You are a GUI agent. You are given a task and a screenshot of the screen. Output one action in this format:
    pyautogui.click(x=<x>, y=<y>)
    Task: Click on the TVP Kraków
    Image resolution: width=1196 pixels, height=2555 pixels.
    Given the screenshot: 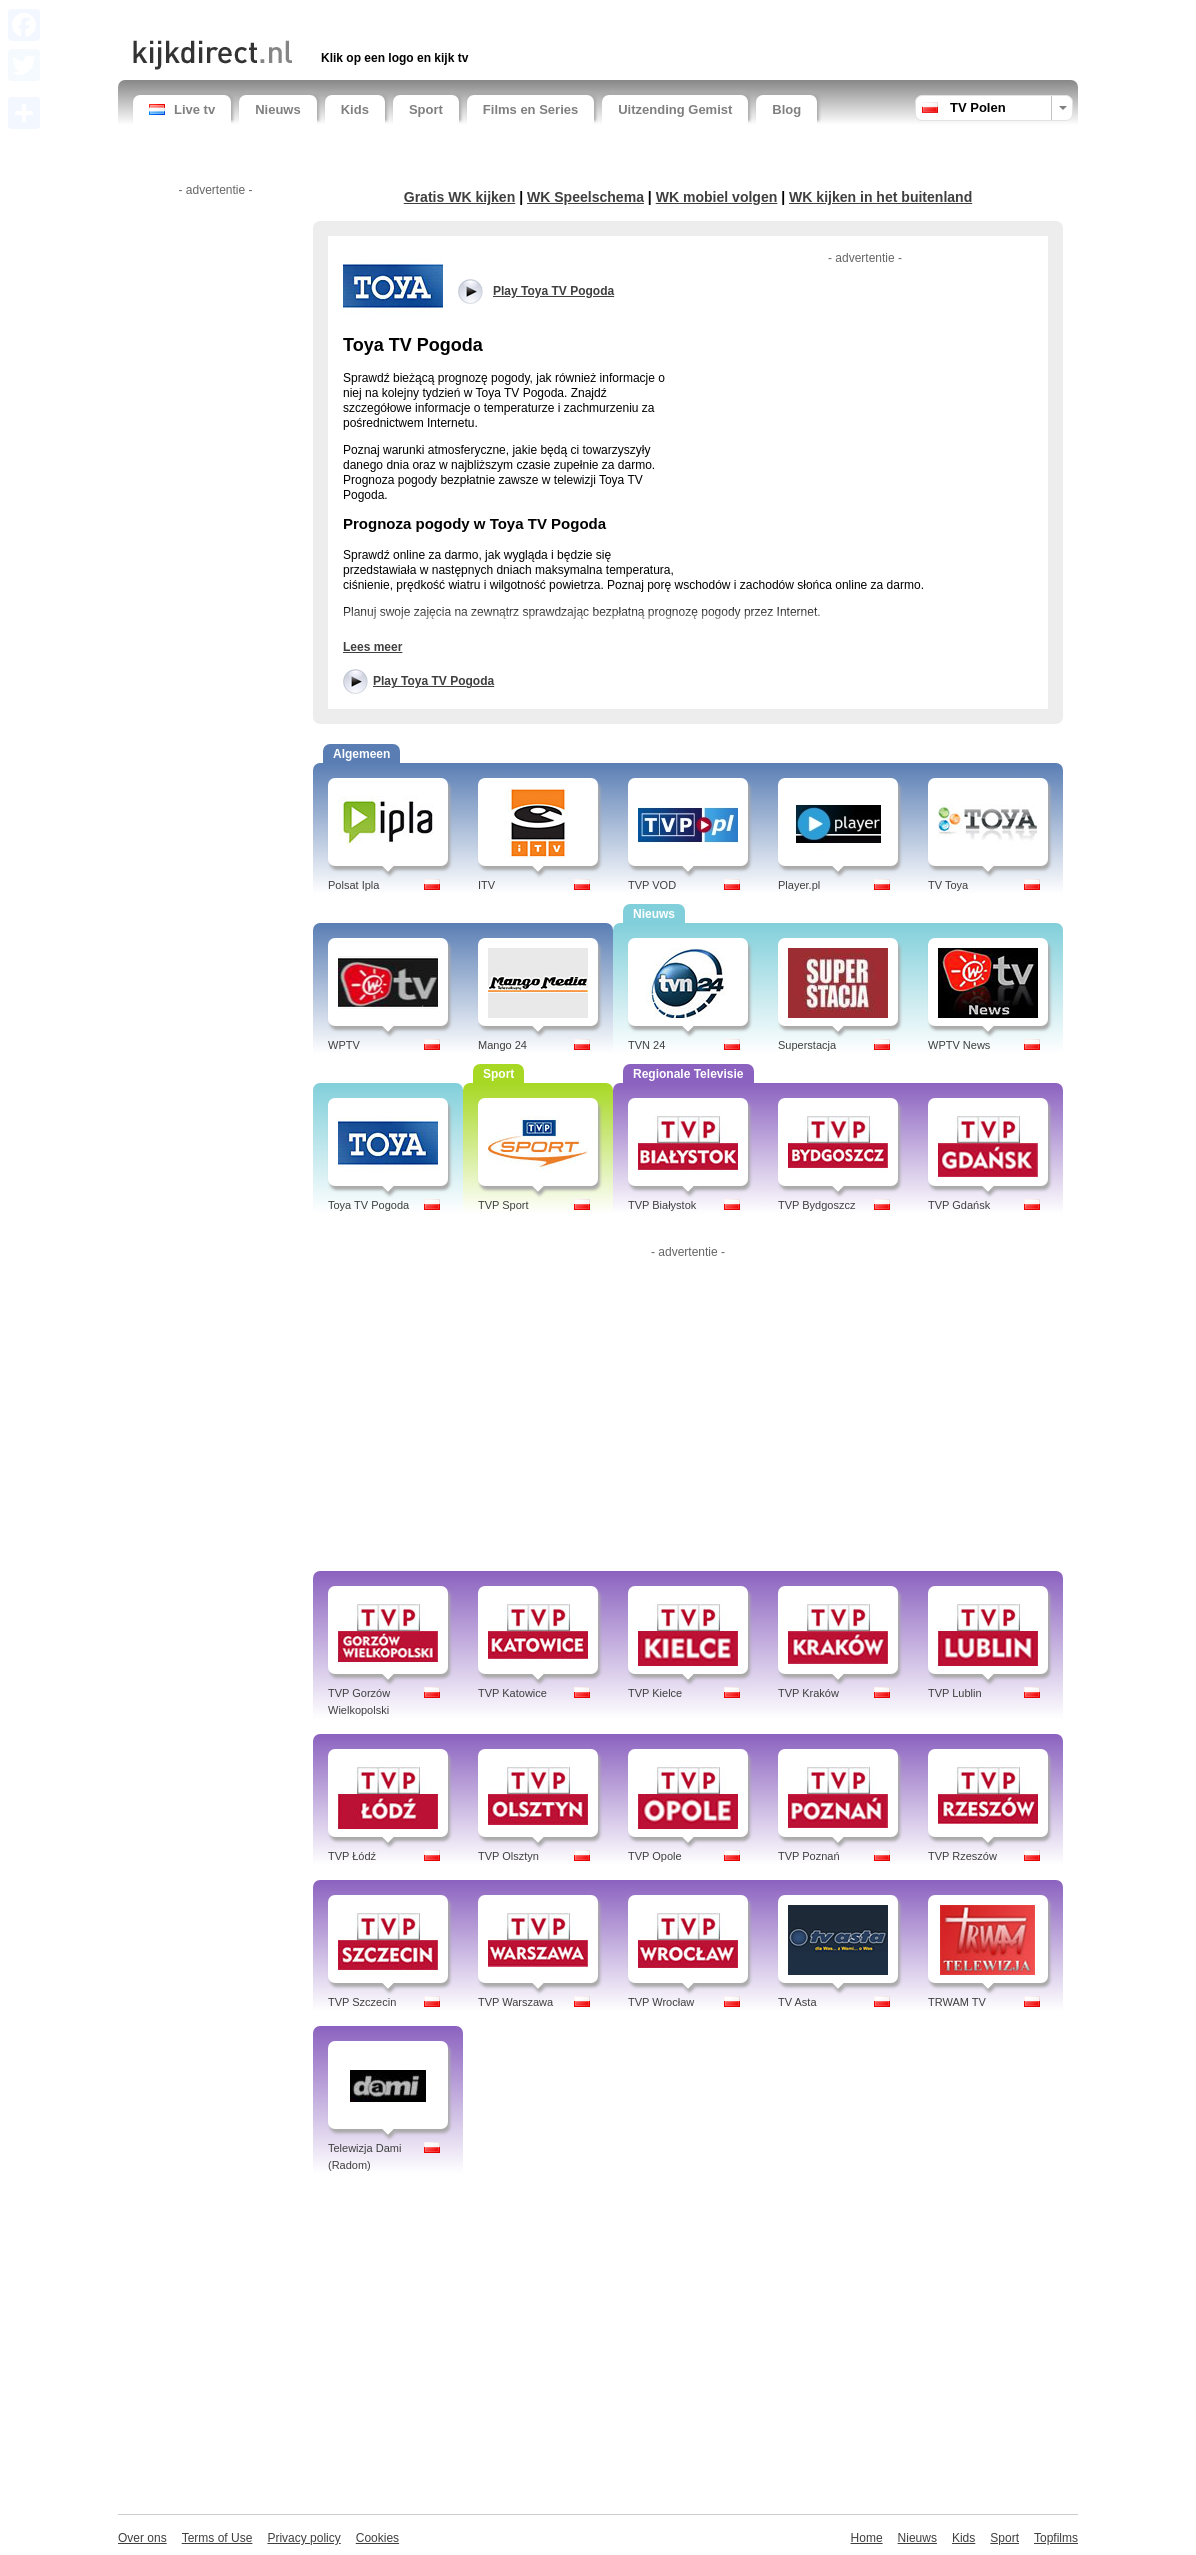 What is the action you would take?
    pyautogui.click(x=808, y=1693)
    